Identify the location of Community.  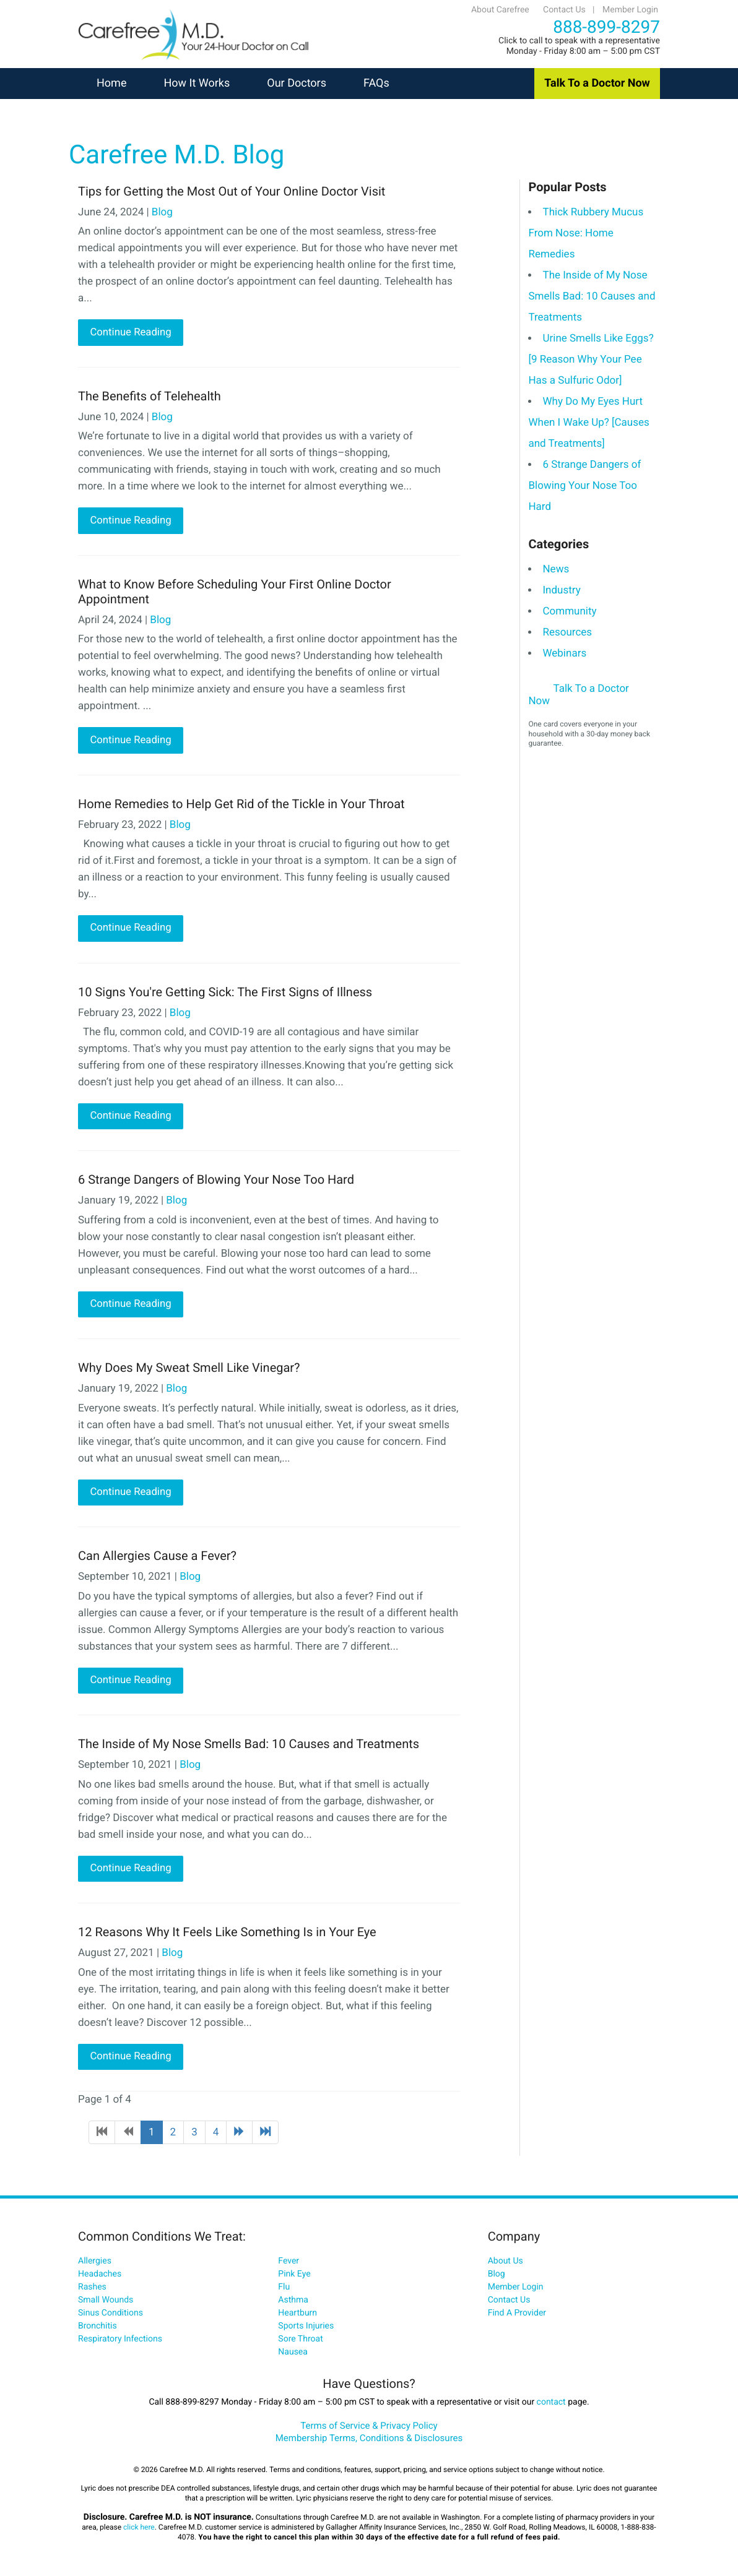
(569, 611).